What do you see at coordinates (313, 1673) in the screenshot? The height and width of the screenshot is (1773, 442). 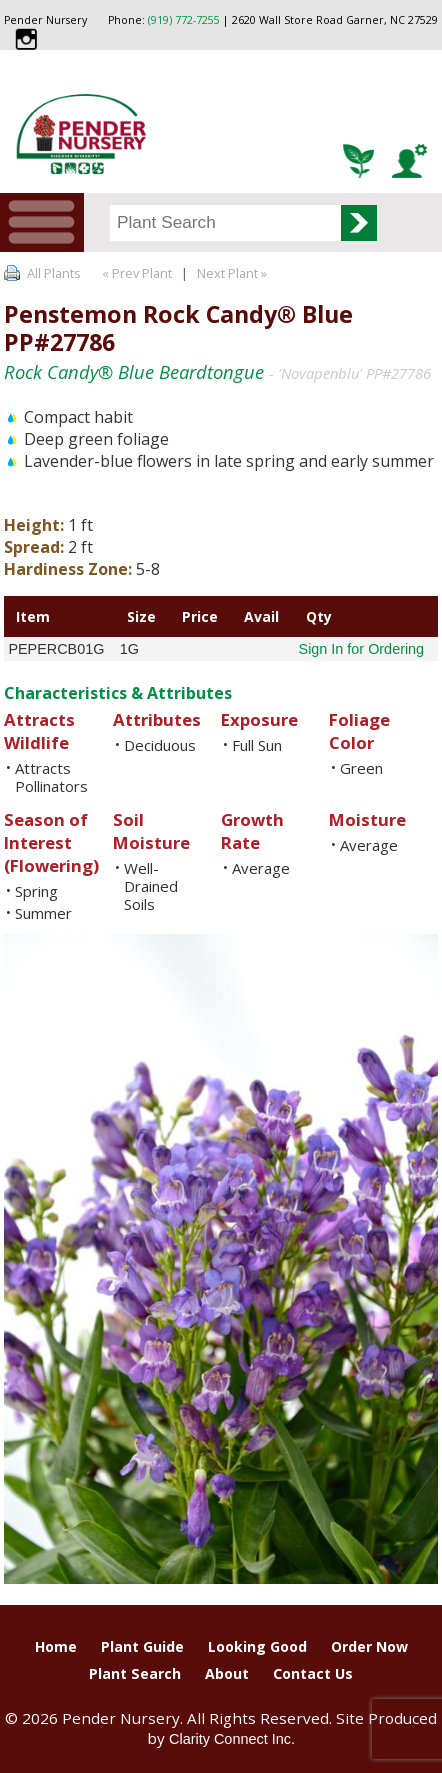 I see `Contact Us` at bounding box center [313, 1673].